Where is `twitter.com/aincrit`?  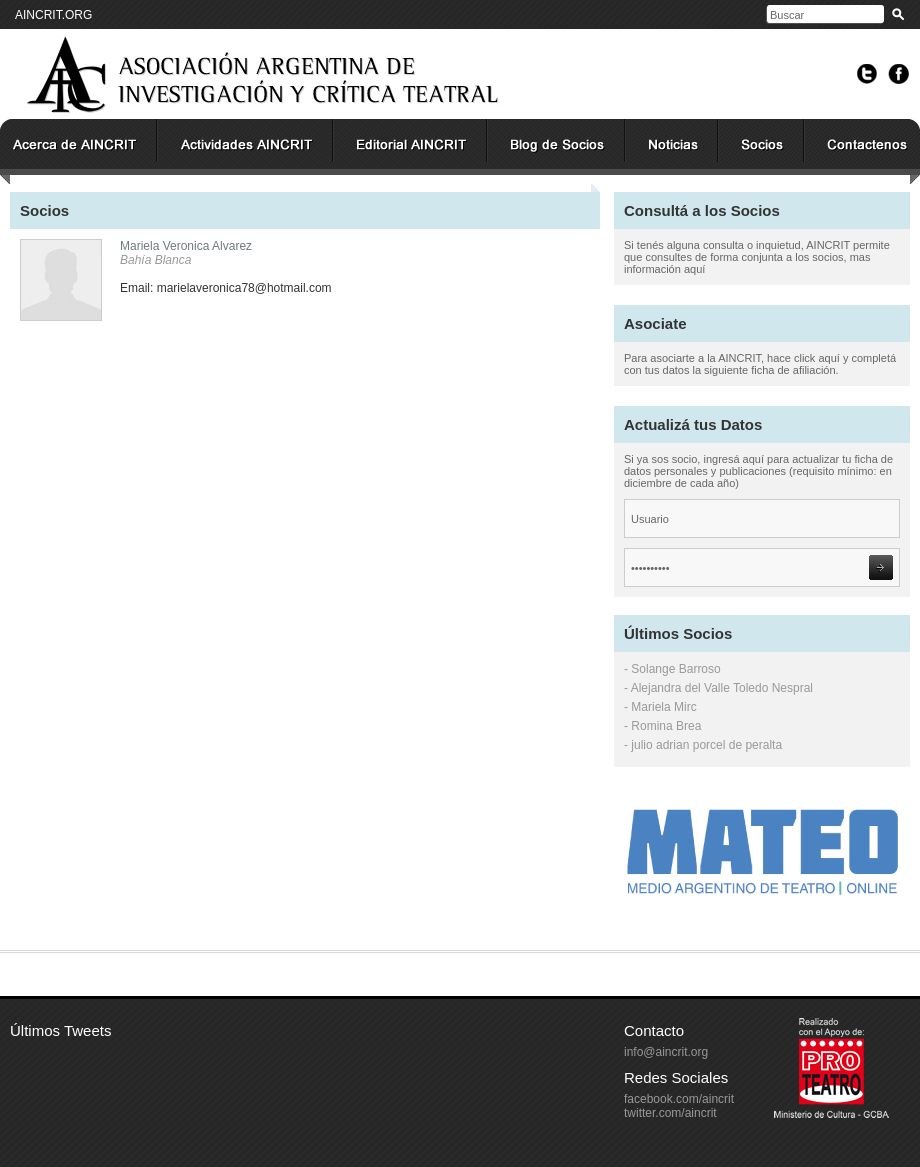 twitter.com/aincrit is located at coordinates (670, 1113).